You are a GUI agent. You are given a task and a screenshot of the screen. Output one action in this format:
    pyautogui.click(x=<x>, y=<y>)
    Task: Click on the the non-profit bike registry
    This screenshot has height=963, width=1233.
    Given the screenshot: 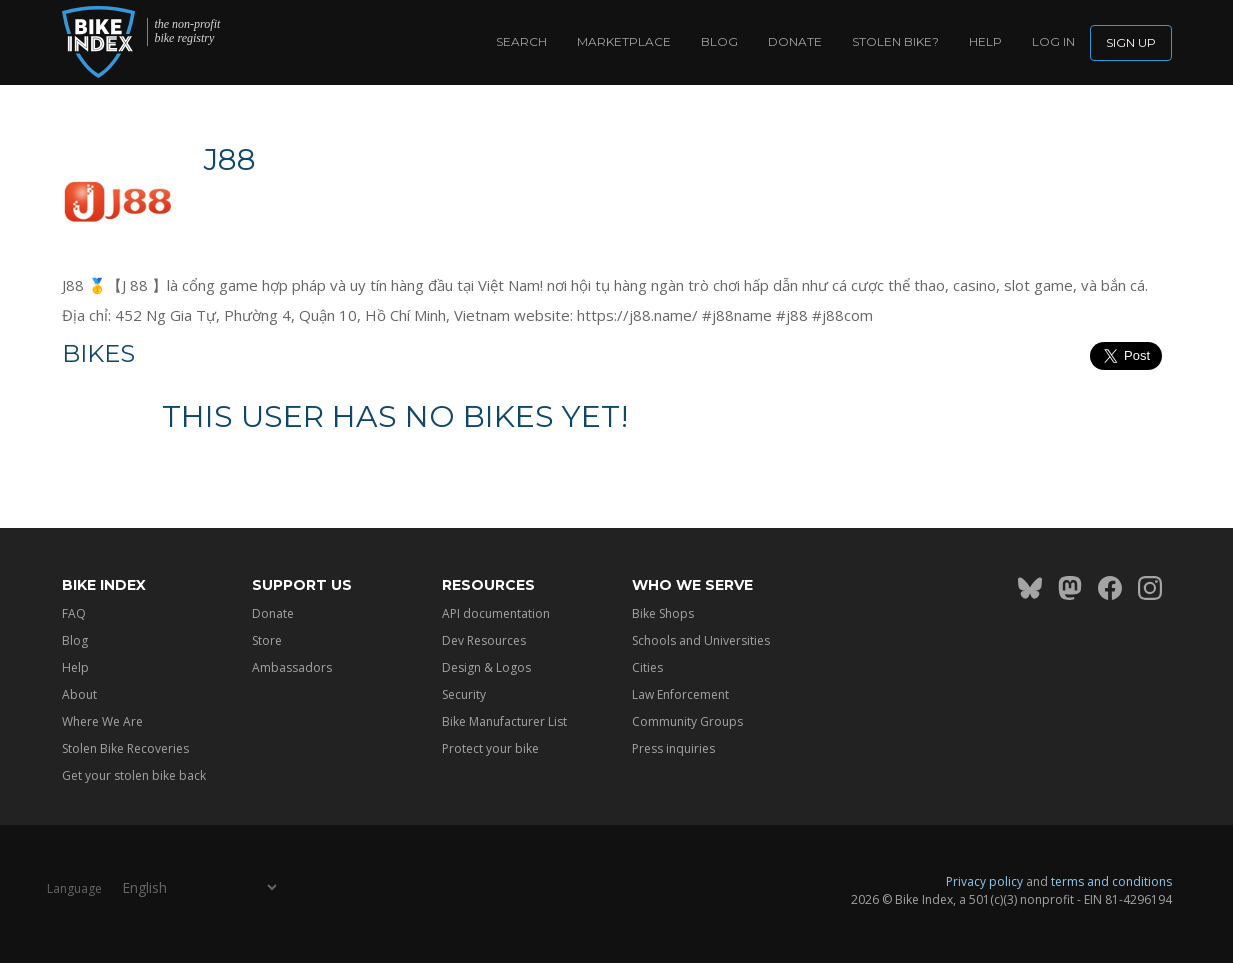 What is the action you would take?
    pyautogui.click(x=187, y=31)
    